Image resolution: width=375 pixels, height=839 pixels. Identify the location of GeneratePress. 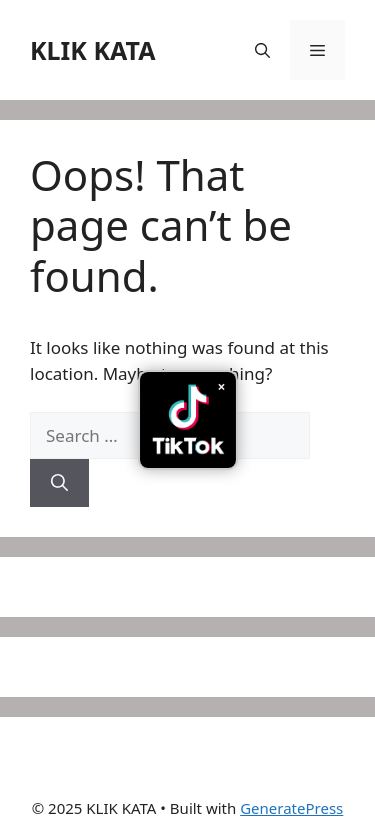
(291, 808).